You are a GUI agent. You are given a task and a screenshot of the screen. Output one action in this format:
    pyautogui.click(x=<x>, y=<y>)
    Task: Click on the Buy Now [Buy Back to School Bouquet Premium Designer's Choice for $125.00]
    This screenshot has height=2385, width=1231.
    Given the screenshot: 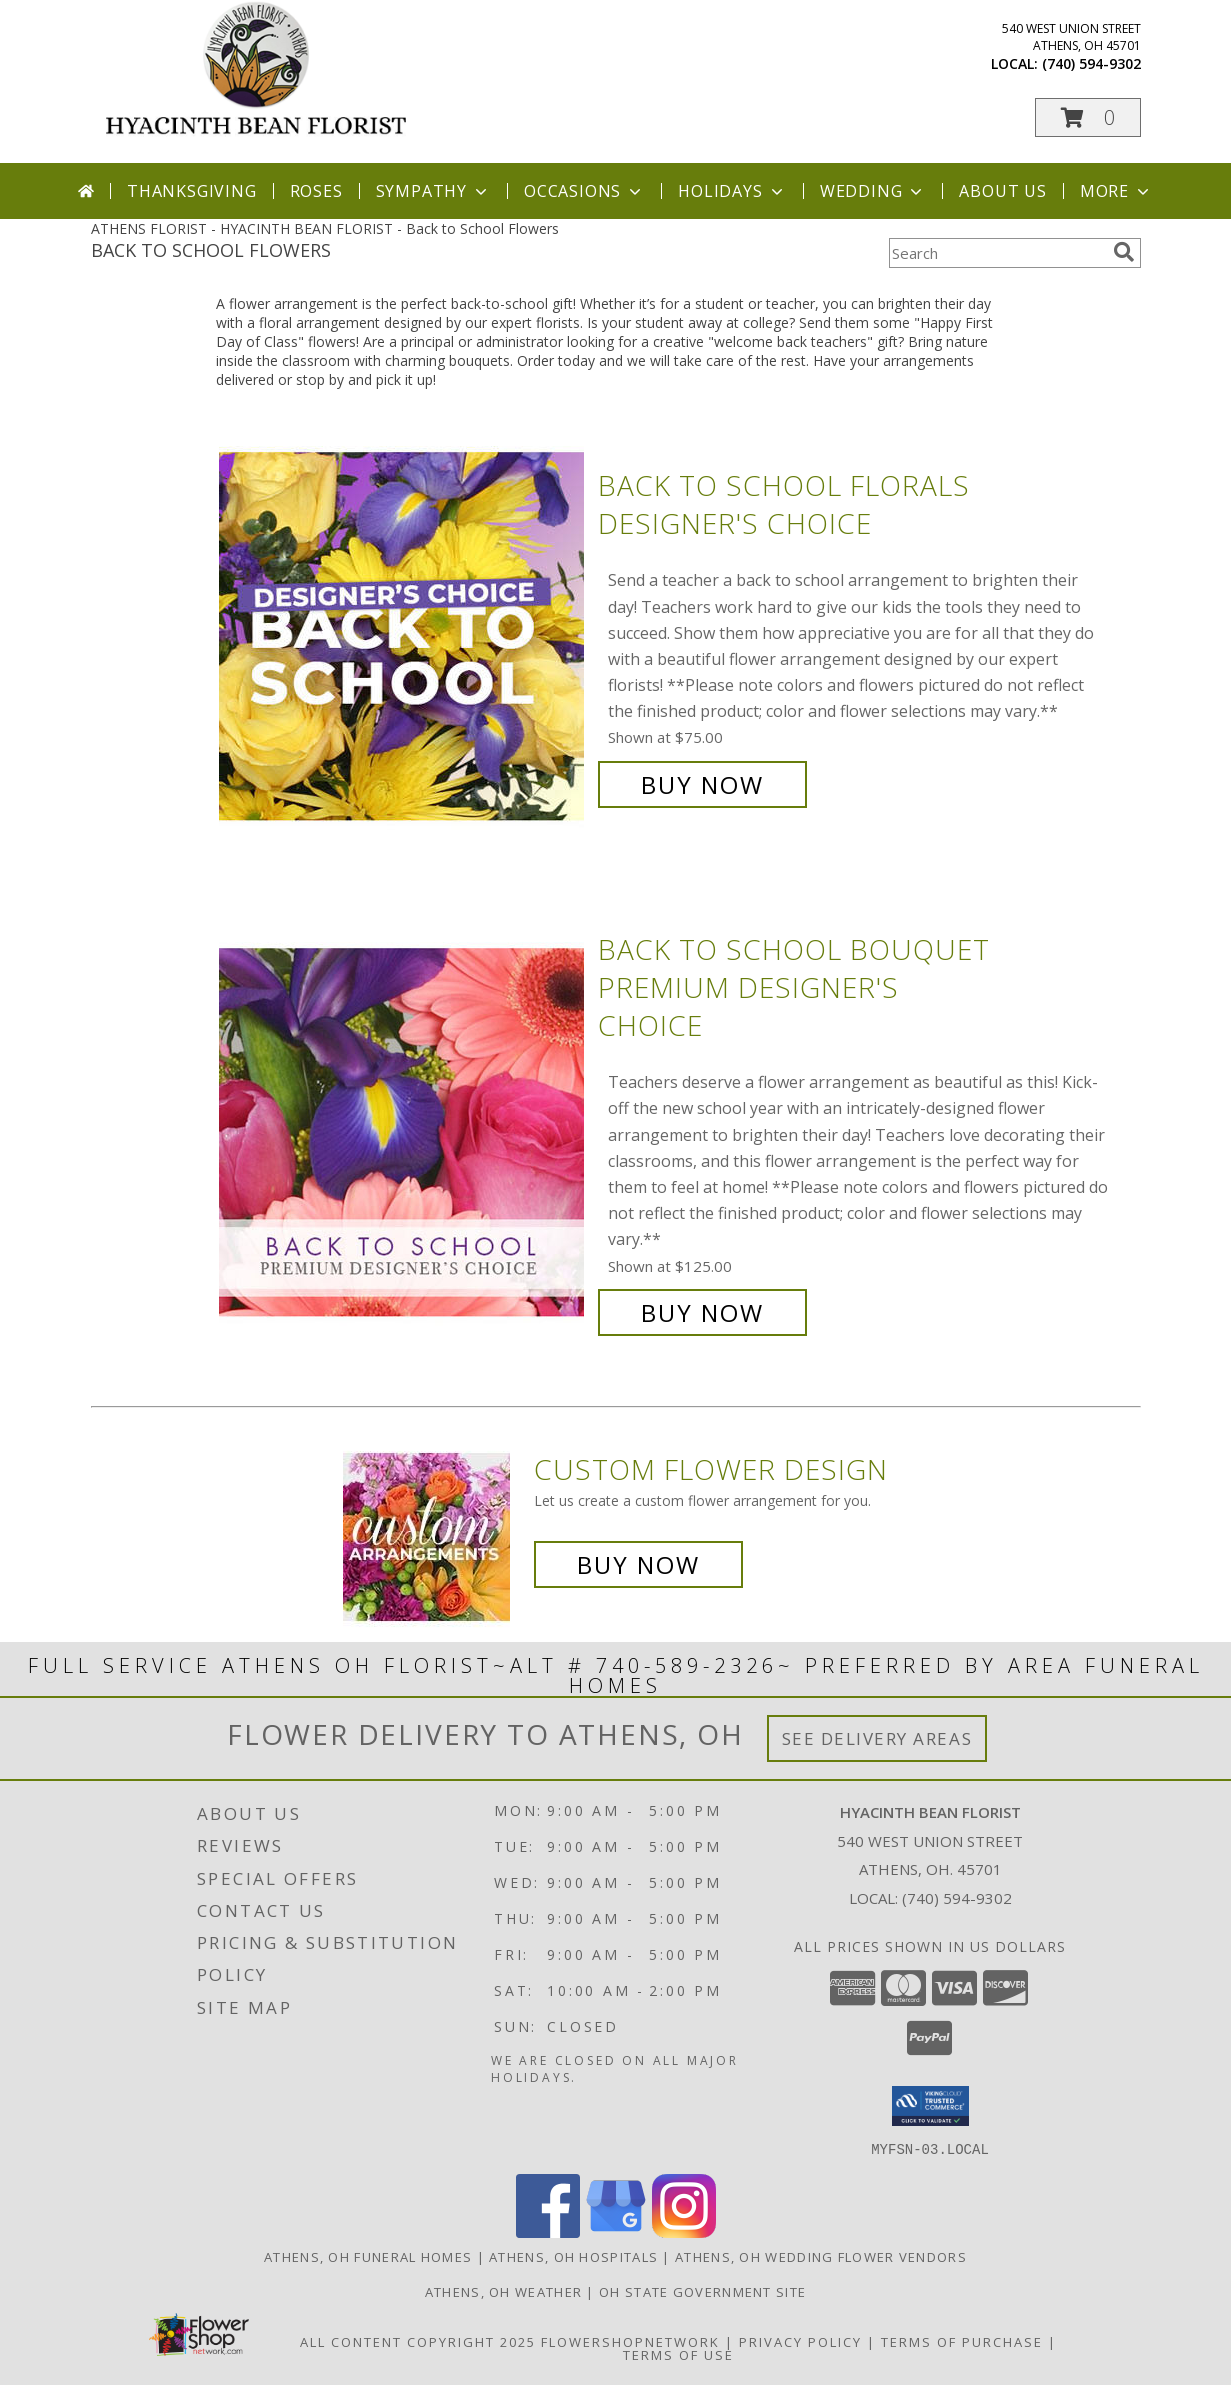 What is the action you would take?
    pyautogui.click(x=702, y=1312)
    